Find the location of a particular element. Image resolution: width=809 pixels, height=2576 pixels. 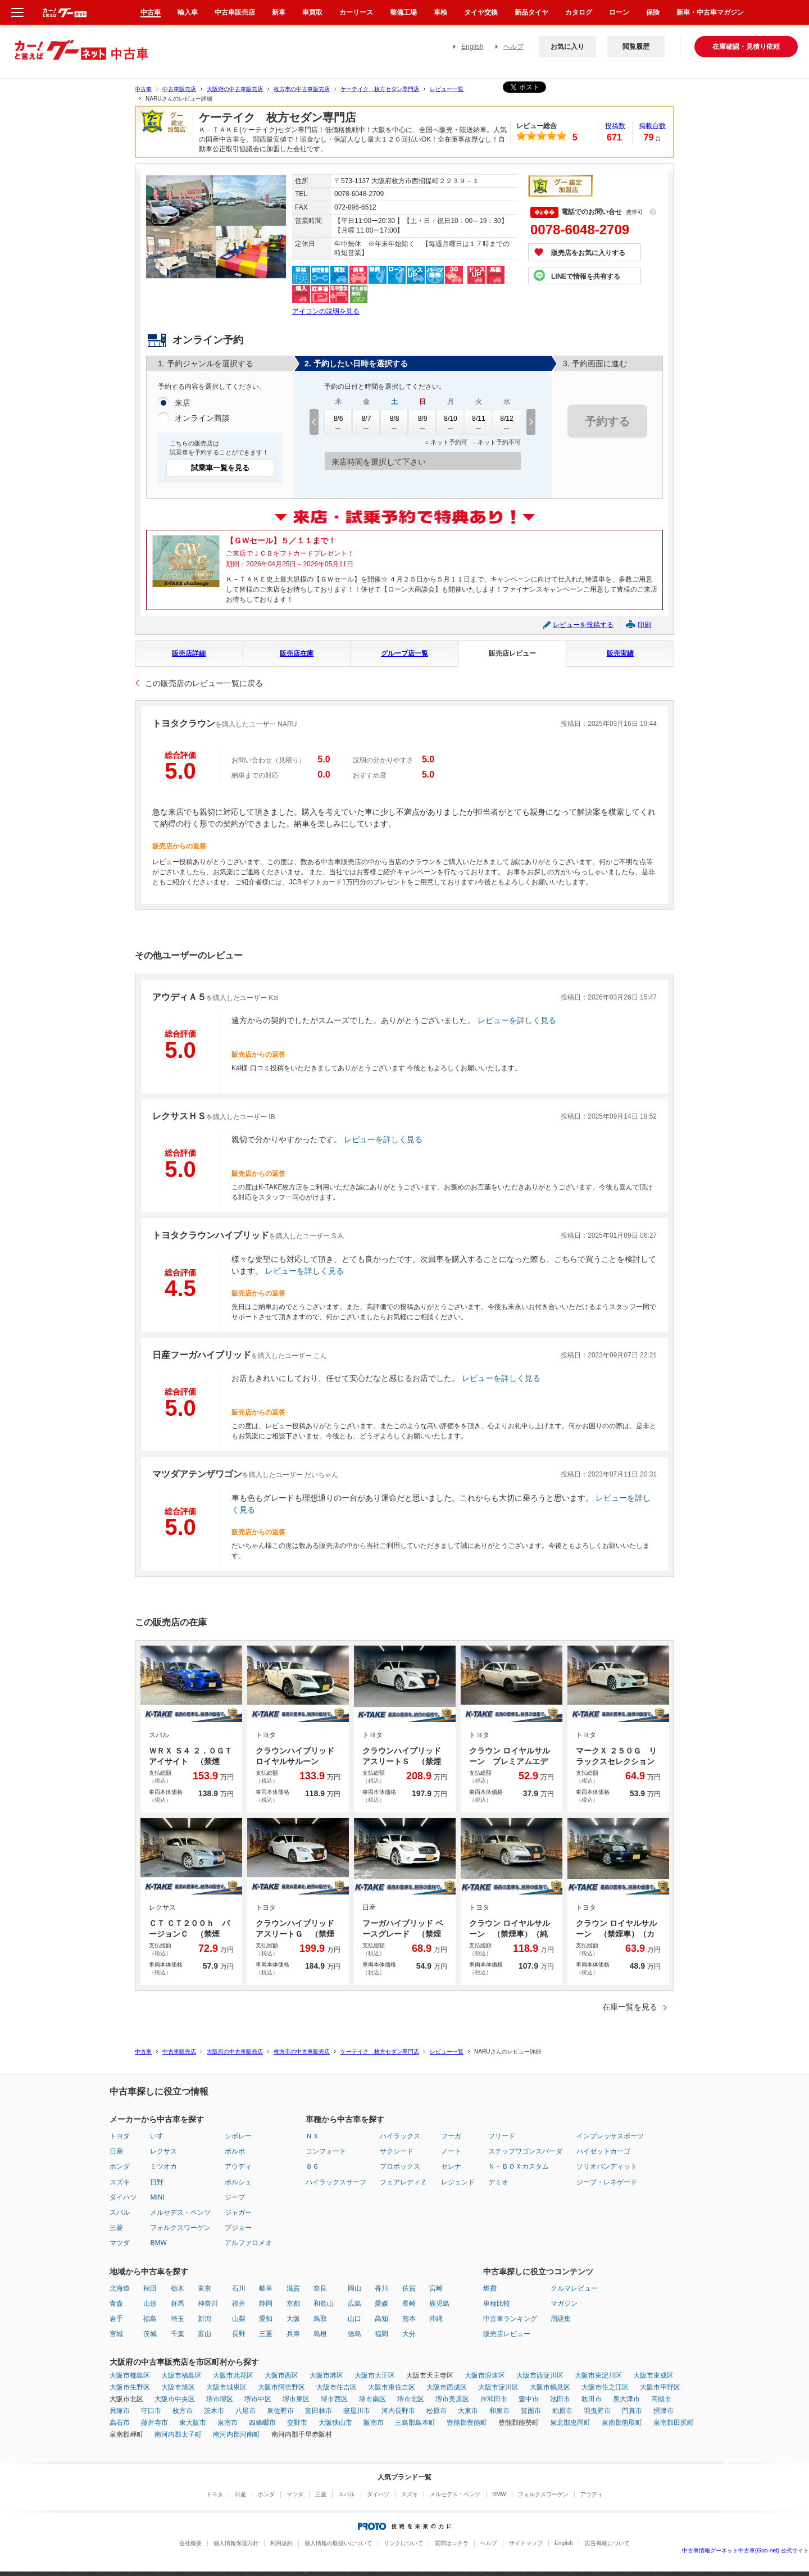

リンクについて is located at coordinates (403, 2543).